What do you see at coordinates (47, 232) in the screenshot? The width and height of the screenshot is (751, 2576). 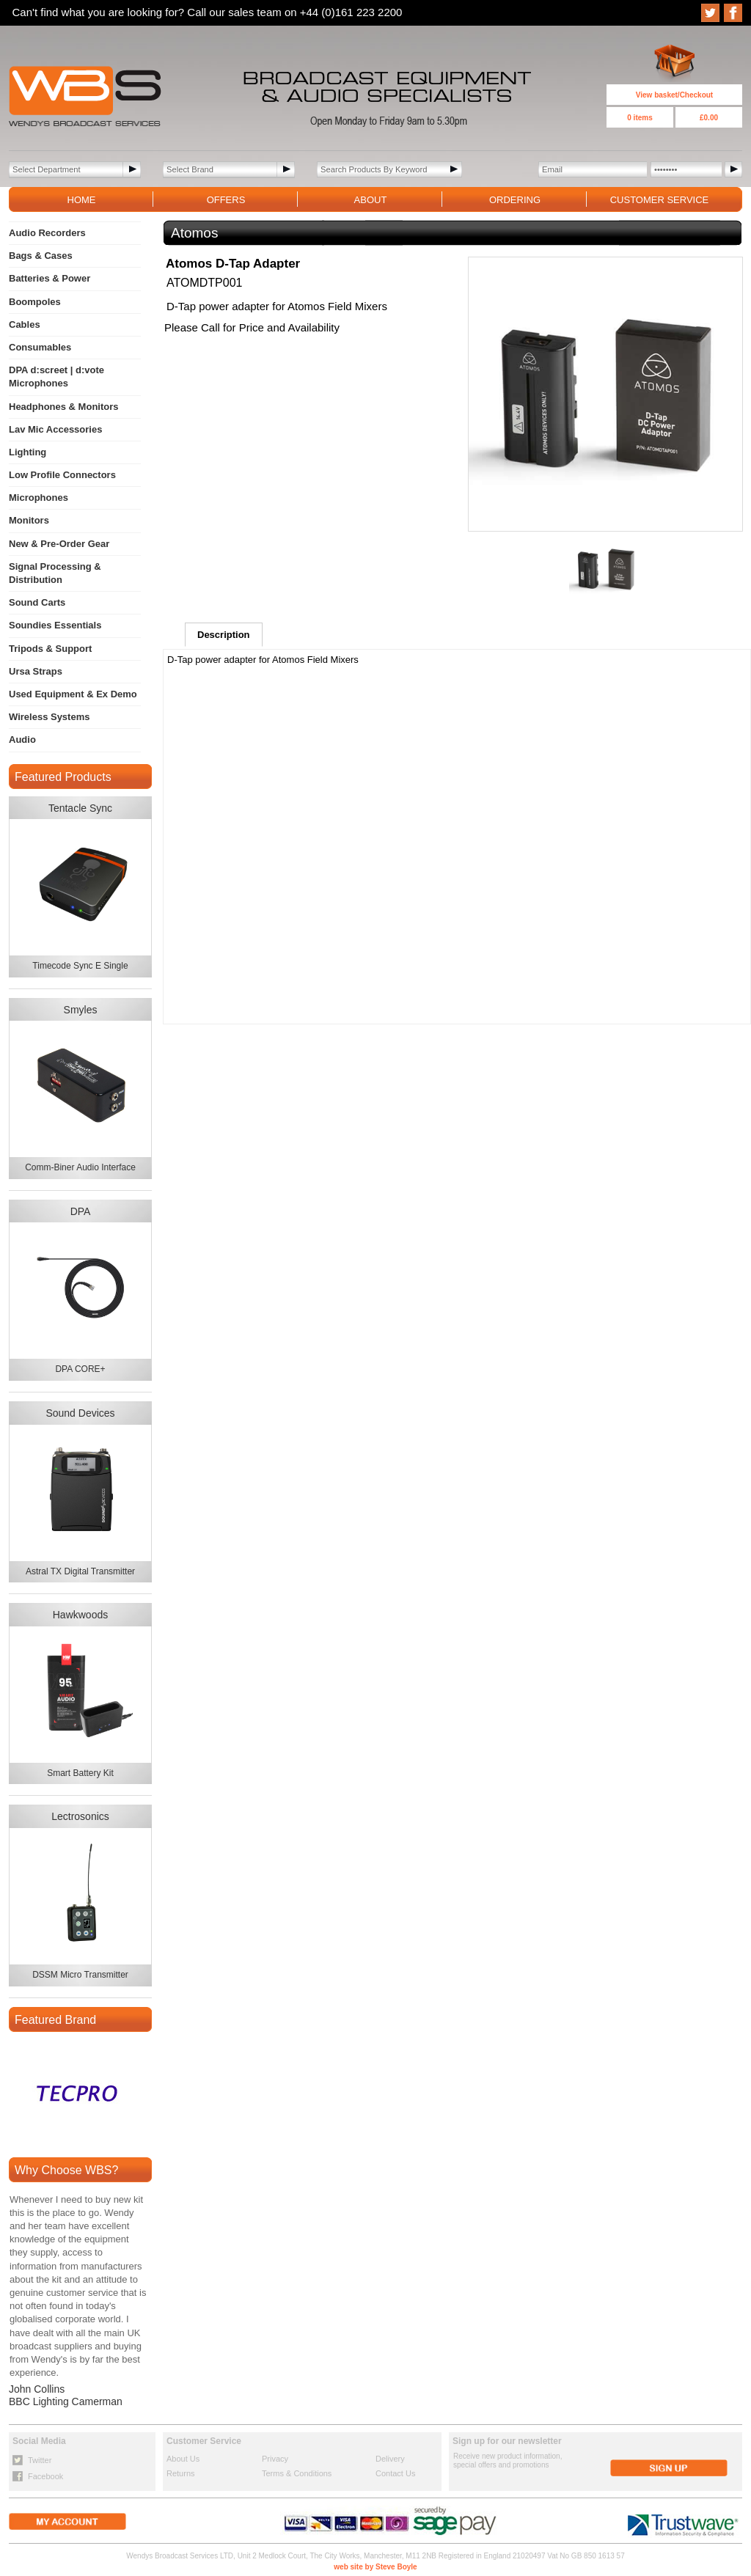 I see `Audio Recorders` at bounding box center [47, 232].